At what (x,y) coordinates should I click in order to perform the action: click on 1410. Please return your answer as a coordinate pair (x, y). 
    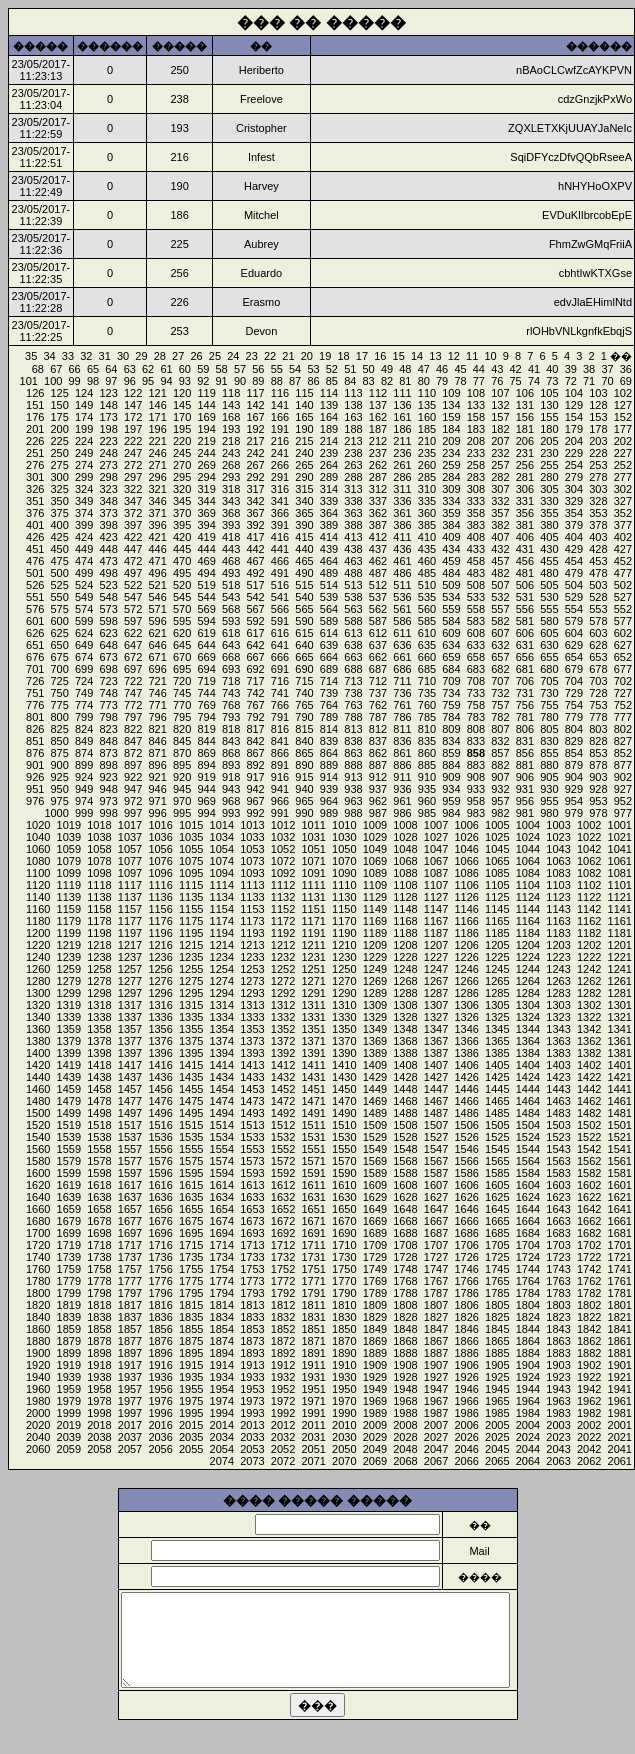
    Looking at the image, I should click on (344, 1065).